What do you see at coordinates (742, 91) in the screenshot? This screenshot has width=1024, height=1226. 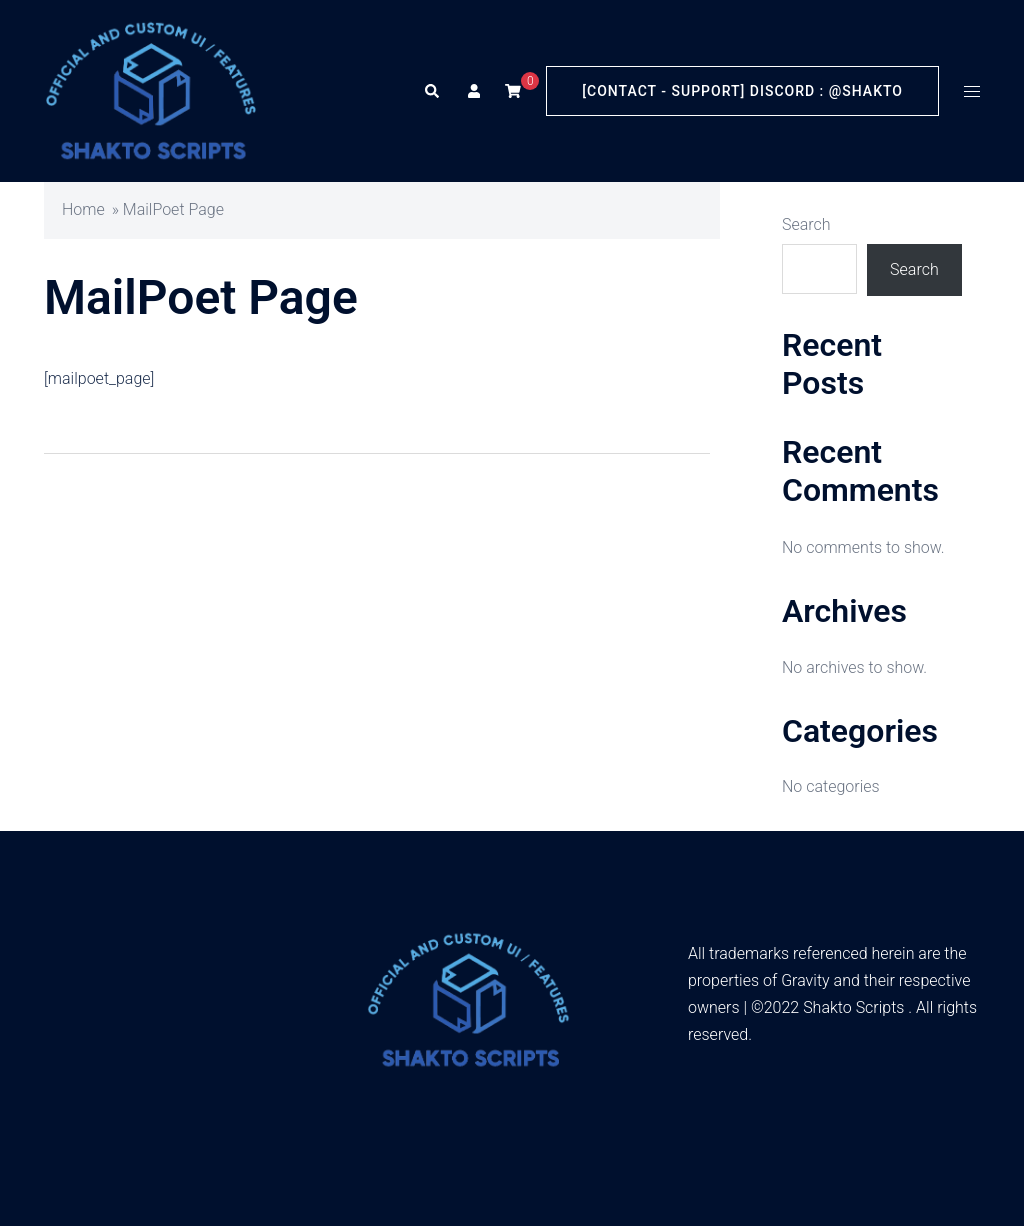 I see `[Contact - Support] Discord : @Shakto` at bounding box center [742, 91].